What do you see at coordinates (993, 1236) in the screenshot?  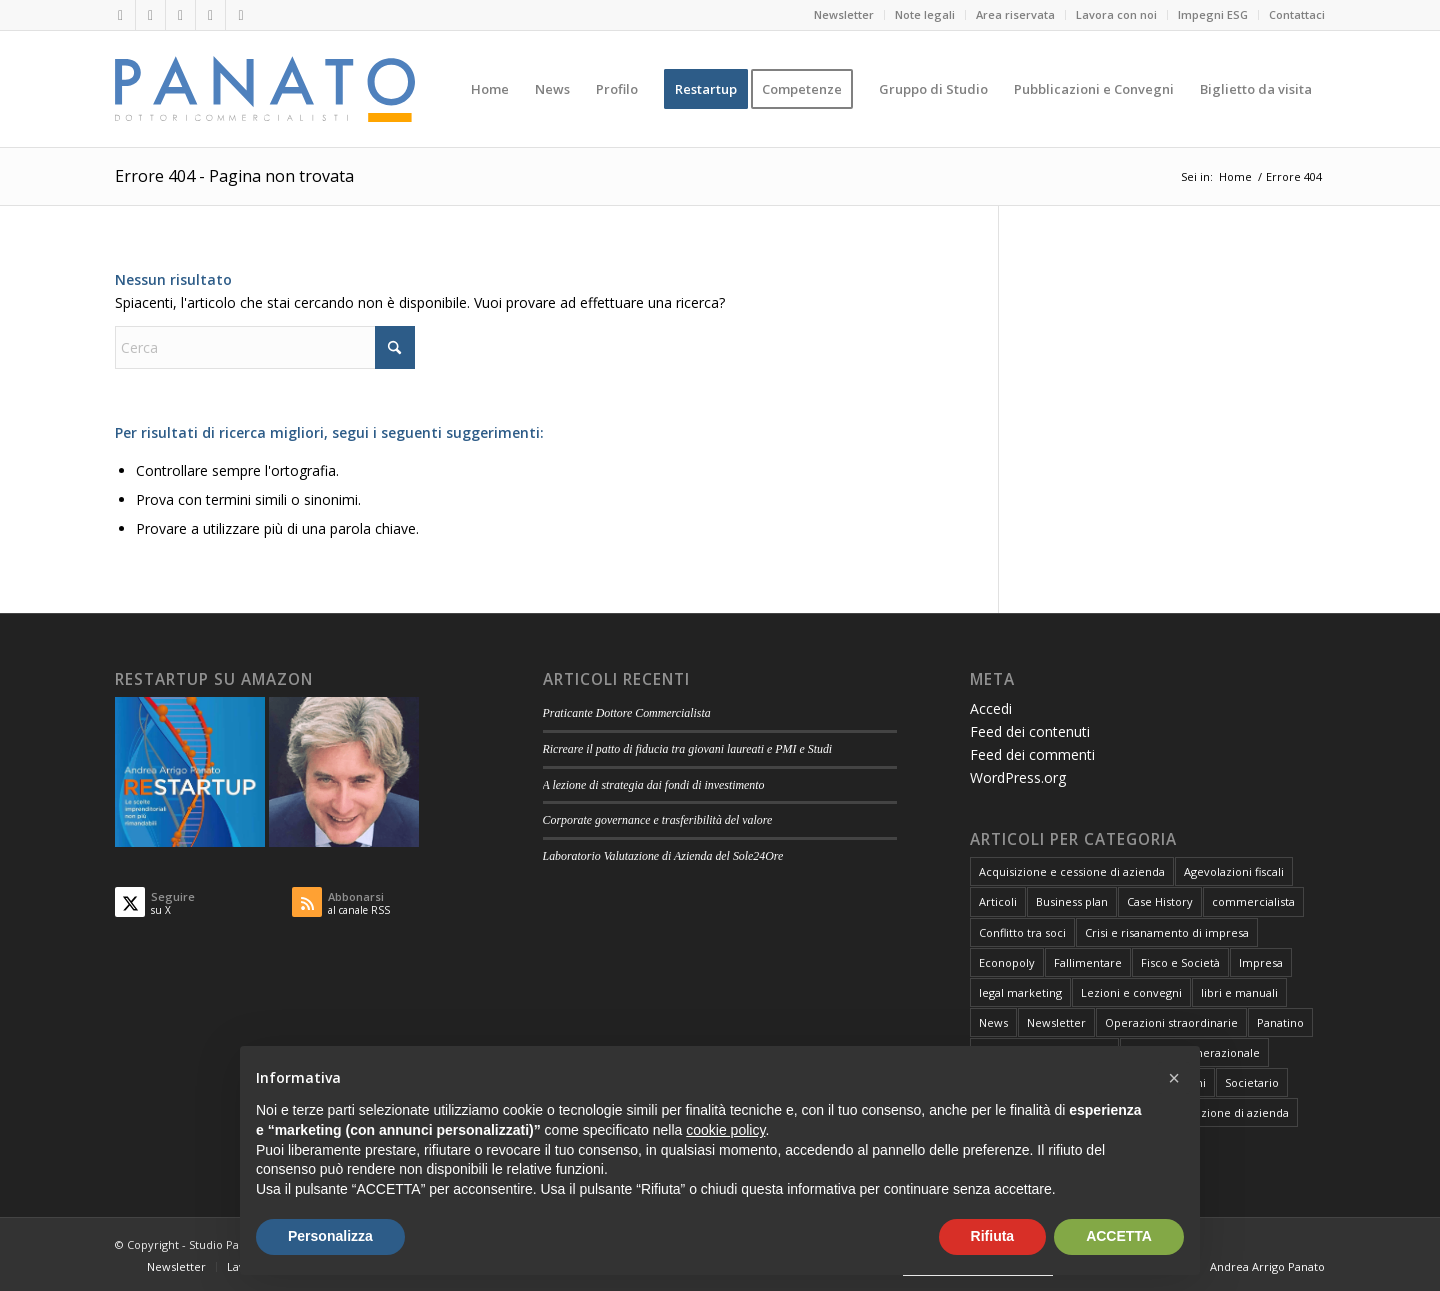 I see `Rifiuta [button]` at bounding box center [993, 1236].